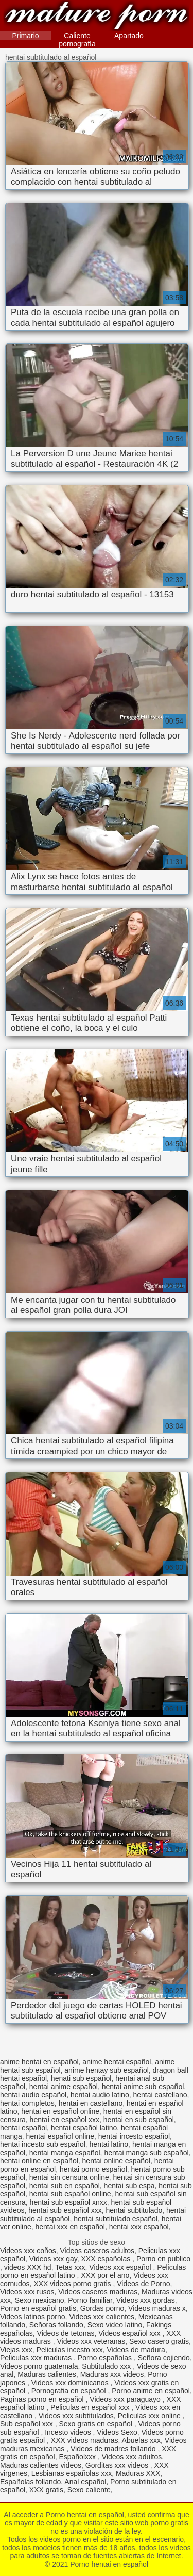 This screenshot has height=2576, width=193. What do you see at coordinates (39, 2366) in the screenshot?
I see `Videos porno guatemala` at bounding box center [39, 2366].